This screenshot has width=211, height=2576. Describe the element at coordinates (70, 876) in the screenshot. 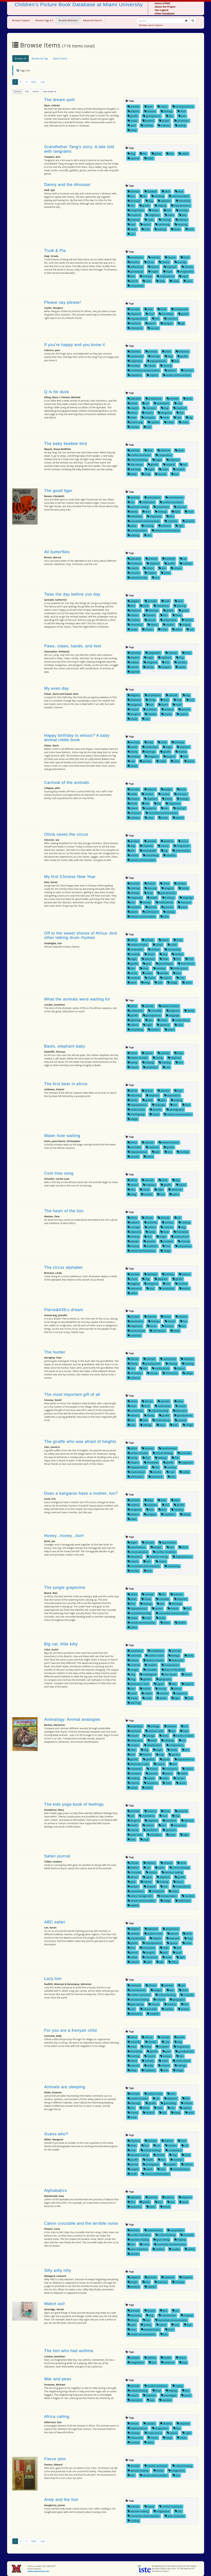

I see `My first Chinese New Year` at that location.